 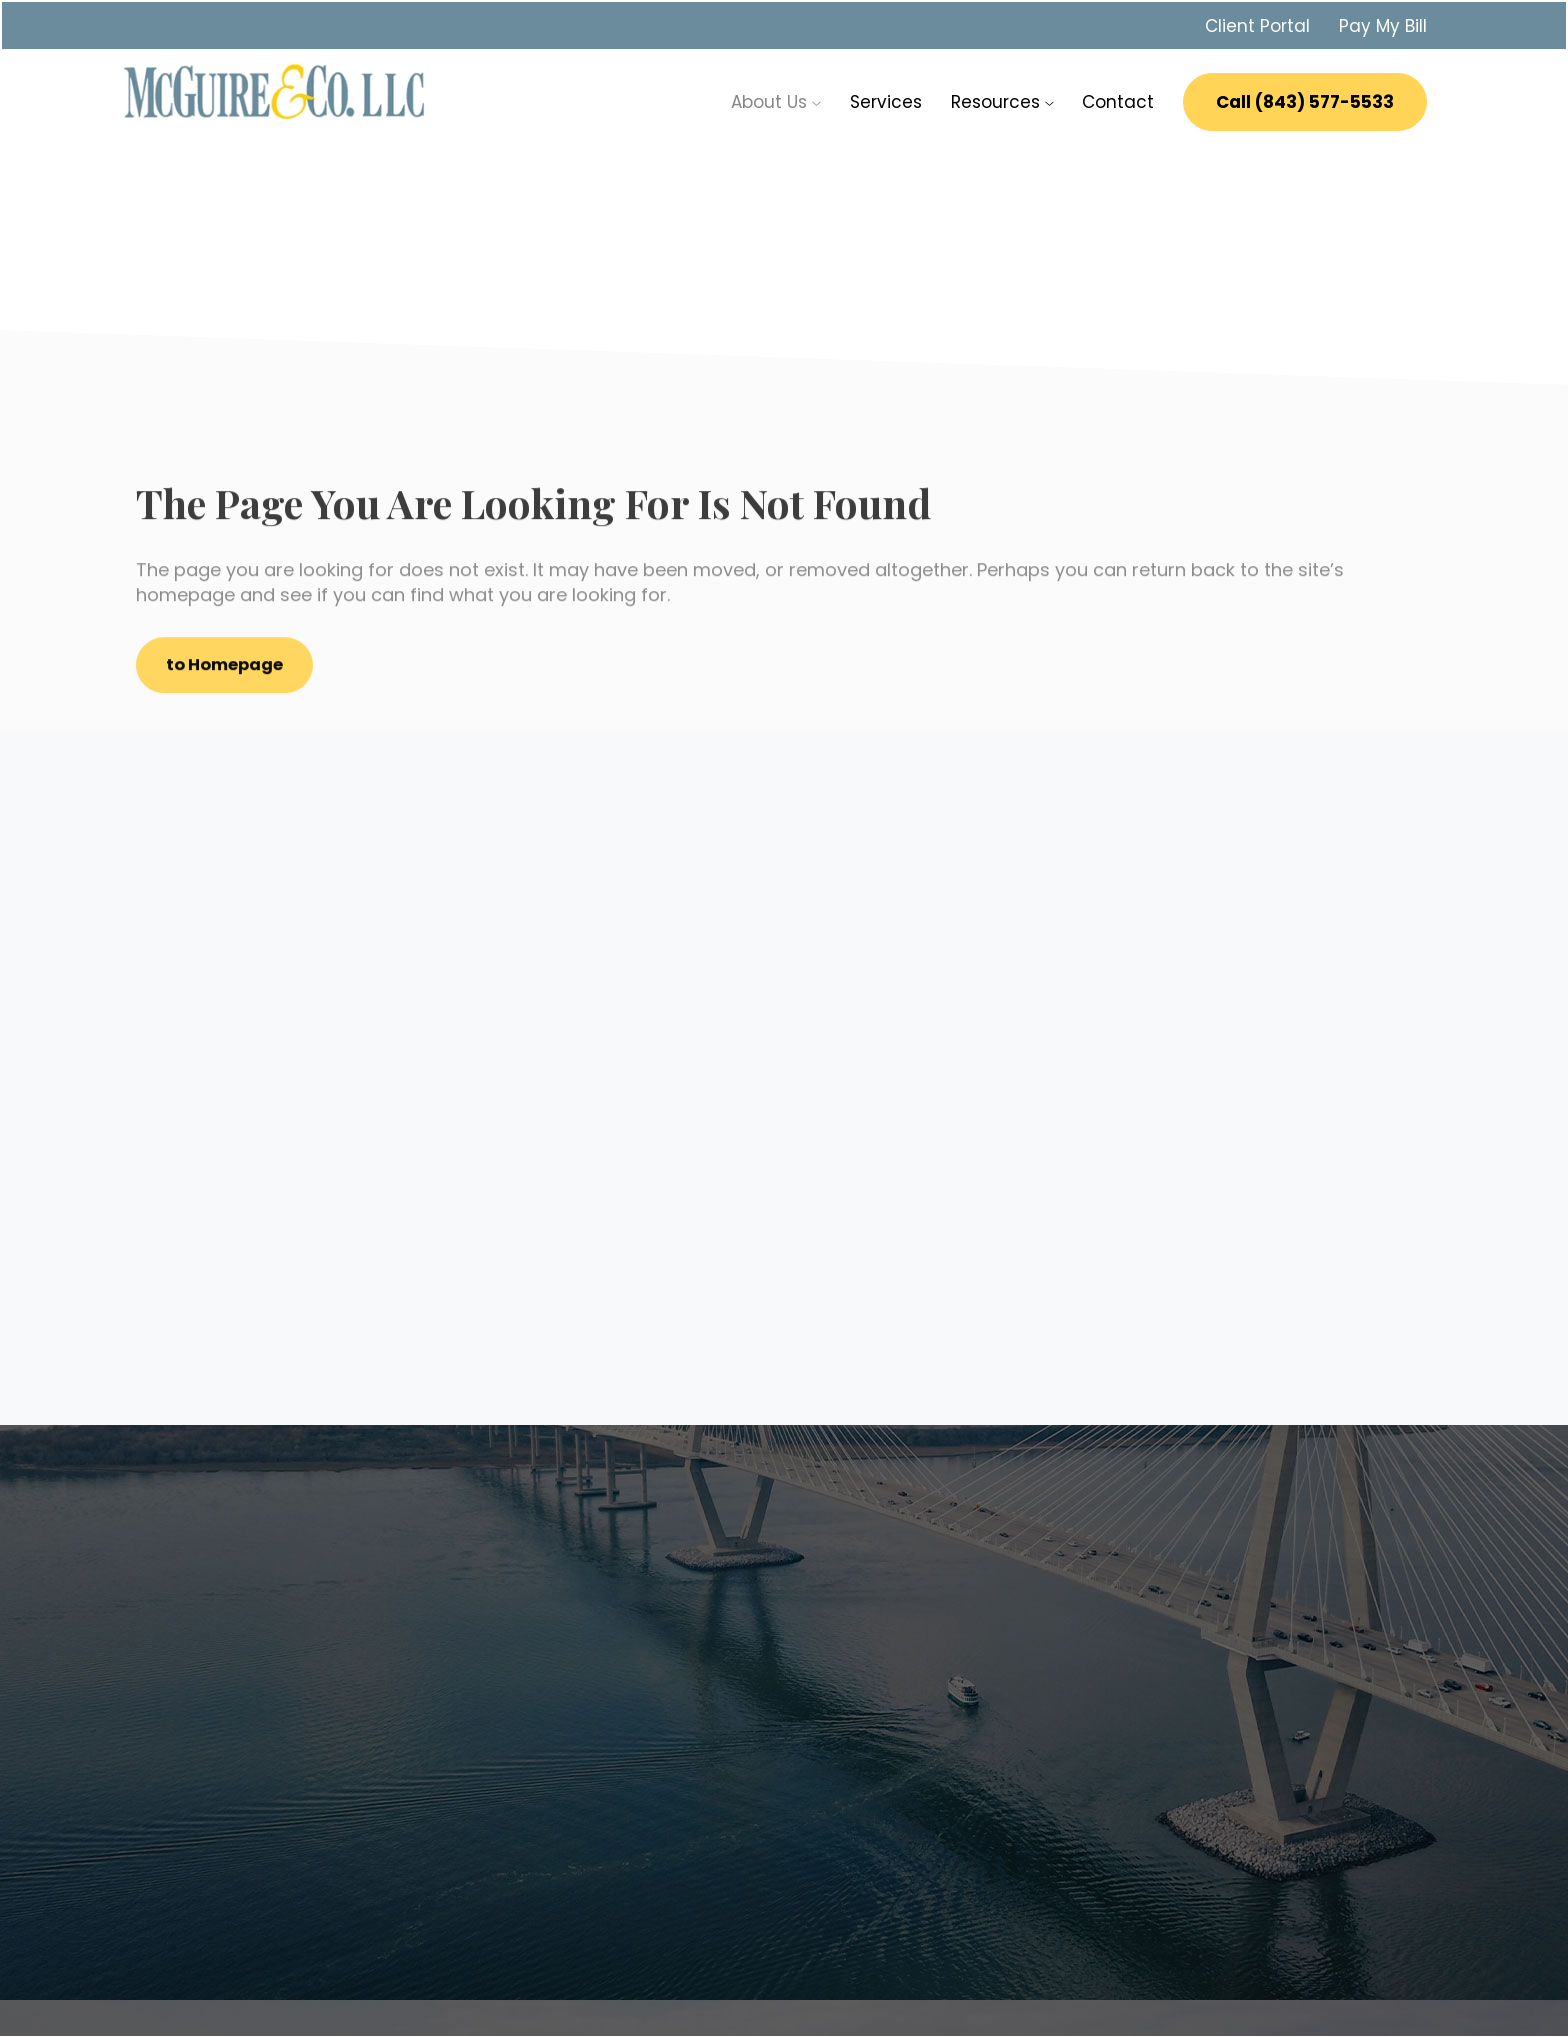 I want to click on Call (843) 577-5533, so click(x=1305, y=100).